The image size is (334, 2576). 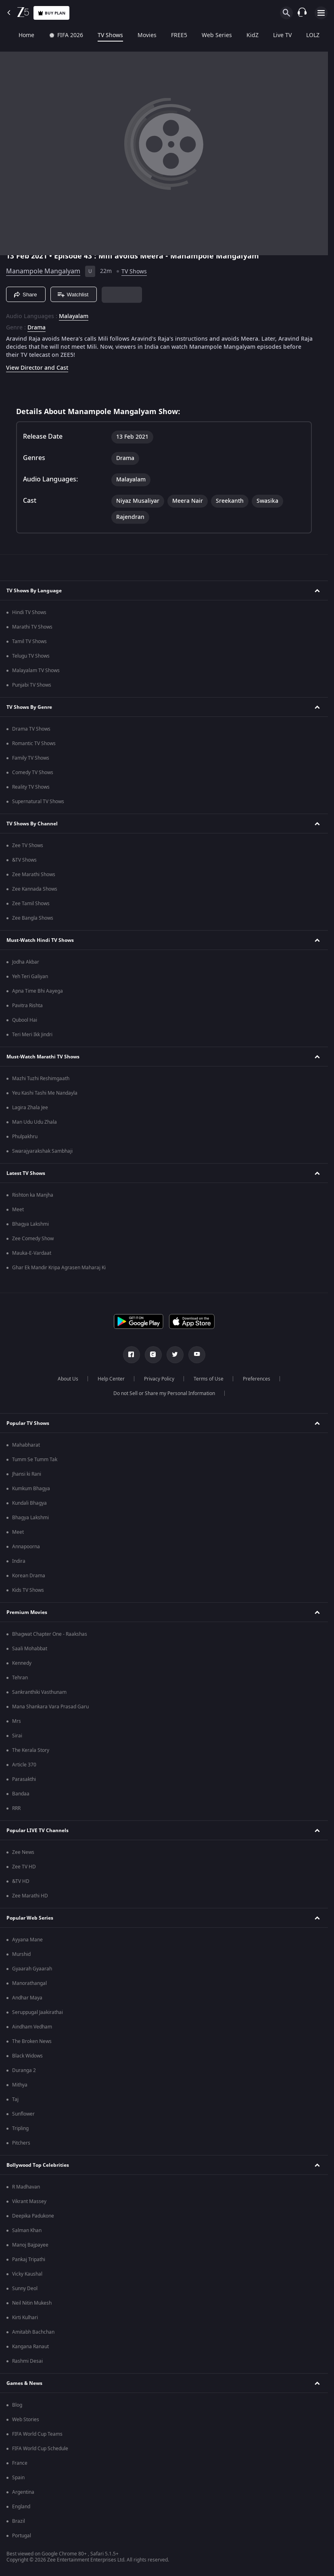 I want to click on Taj, so click(x=15, y=2099).